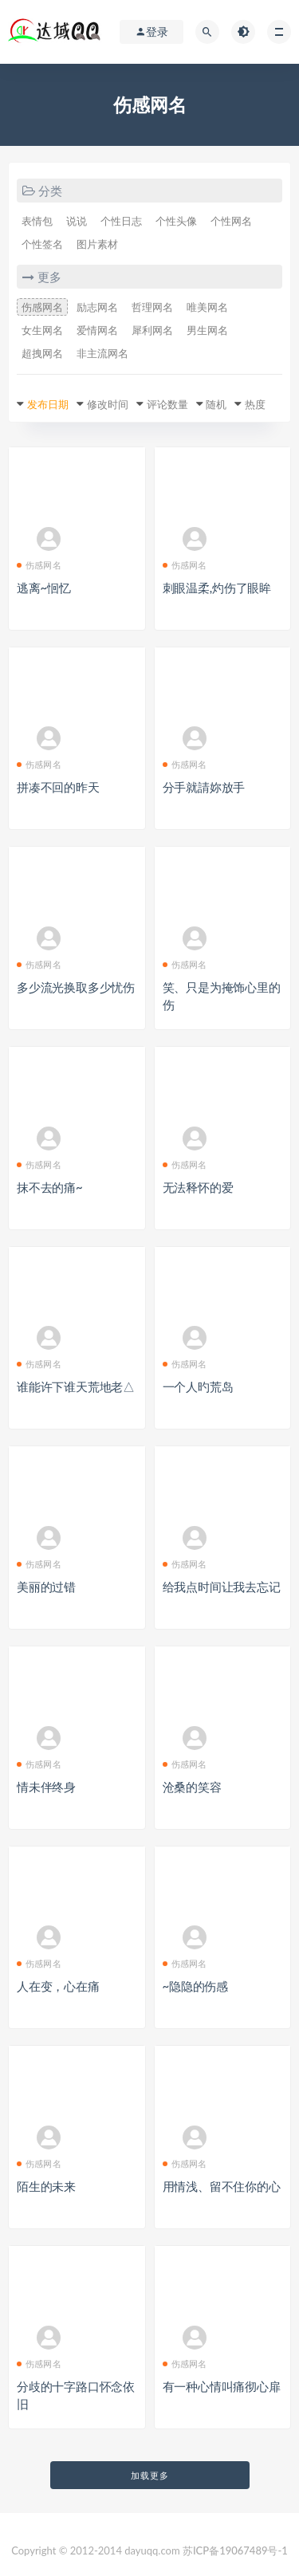 The image size is (299, 2576). Describe the element at coordinates (235, 2550) in the screenshot. I see `苏ICP备19067489号-1` at that location.